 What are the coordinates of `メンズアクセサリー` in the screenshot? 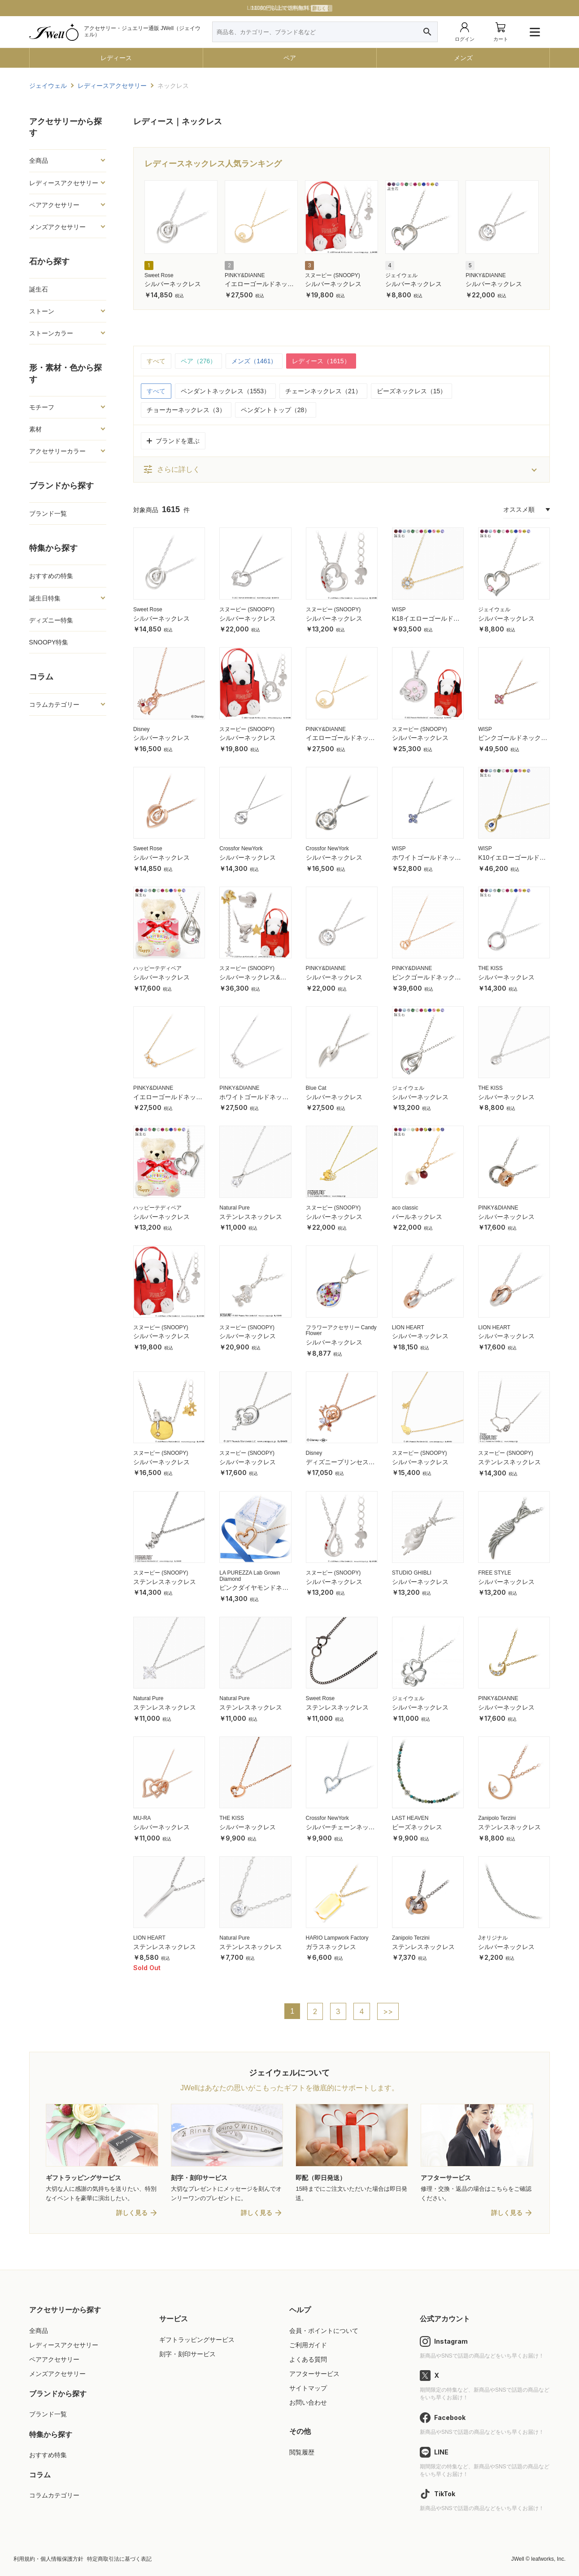 It's located at (57, 227).